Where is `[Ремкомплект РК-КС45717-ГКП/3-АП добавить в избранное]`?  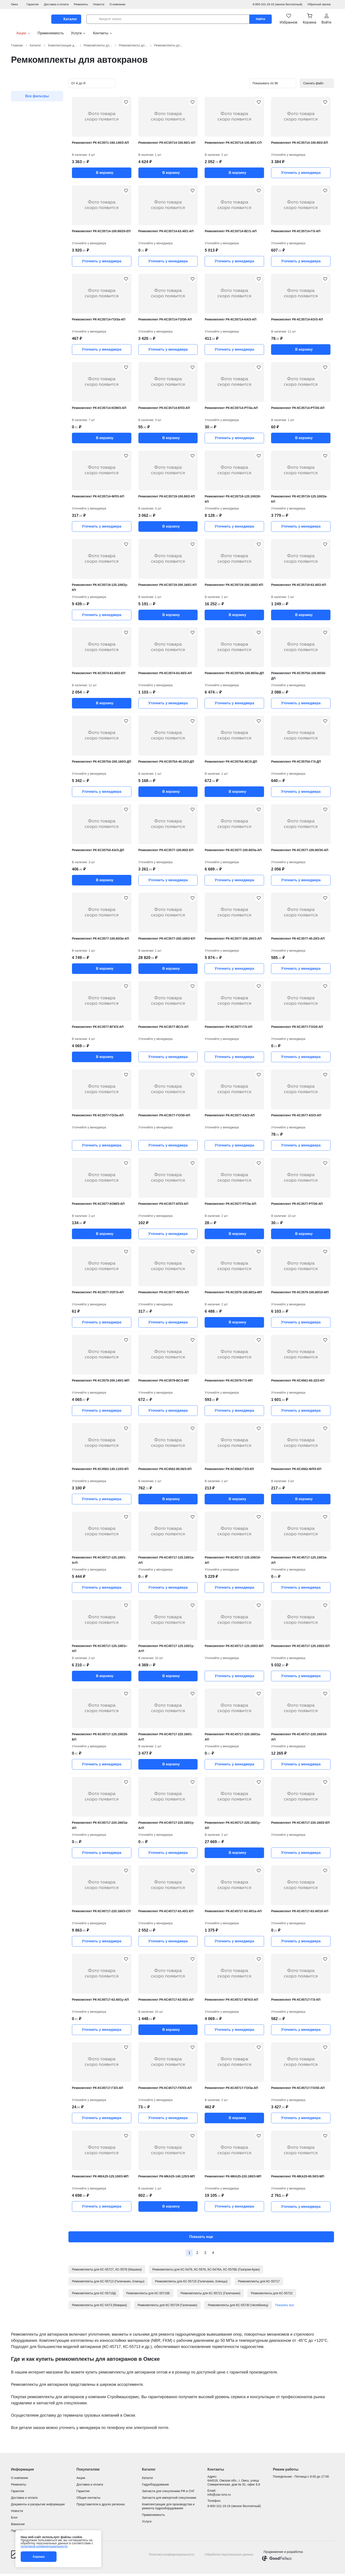
[Ремкомплект РК-КС45717-ГКП/3-АП добавить в избранное] is located at coordinates (192, 2047).